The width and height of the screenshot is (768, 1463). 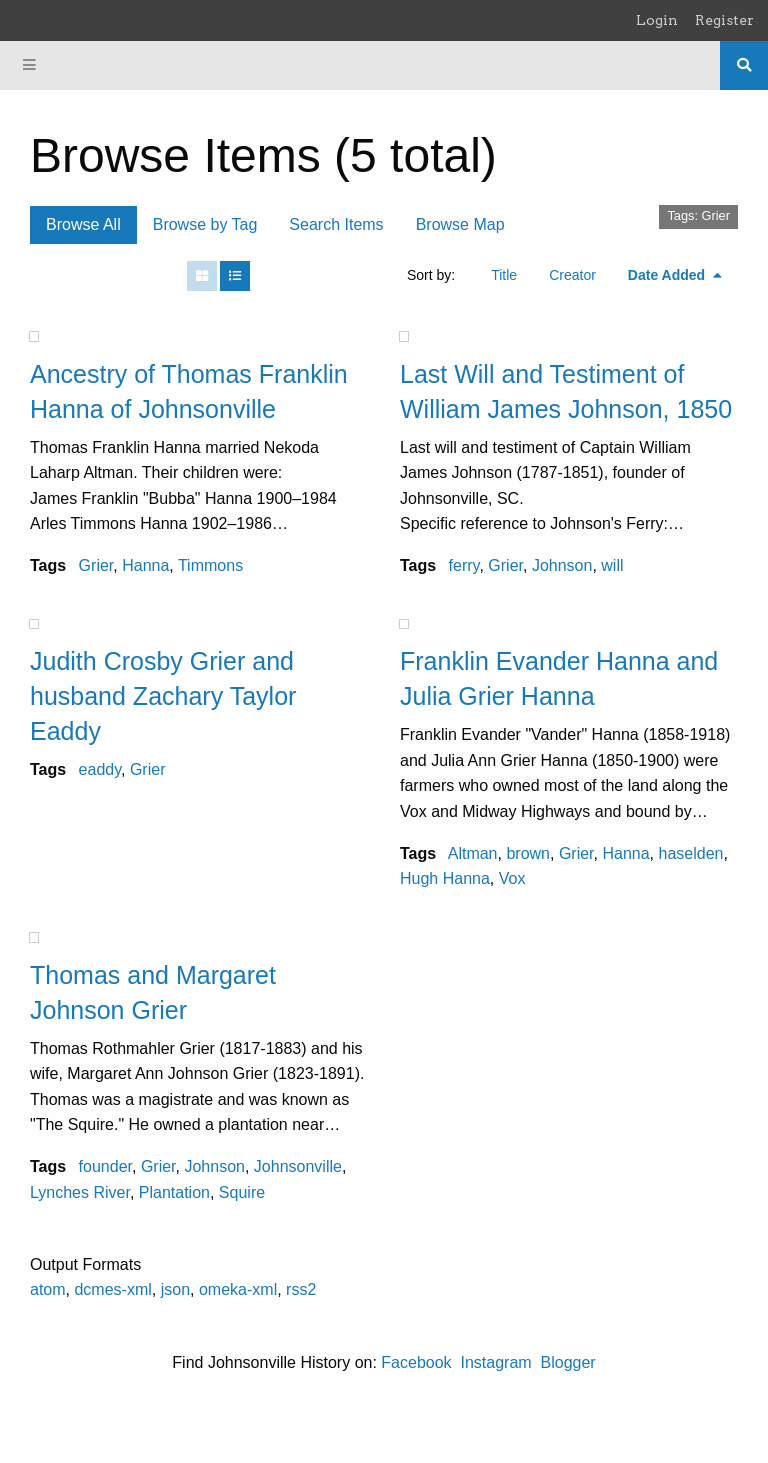 What do you see at coordinates (238, 1289) in the screenshot?
I see `omeka-xml` at bounding box center [238, 1289].